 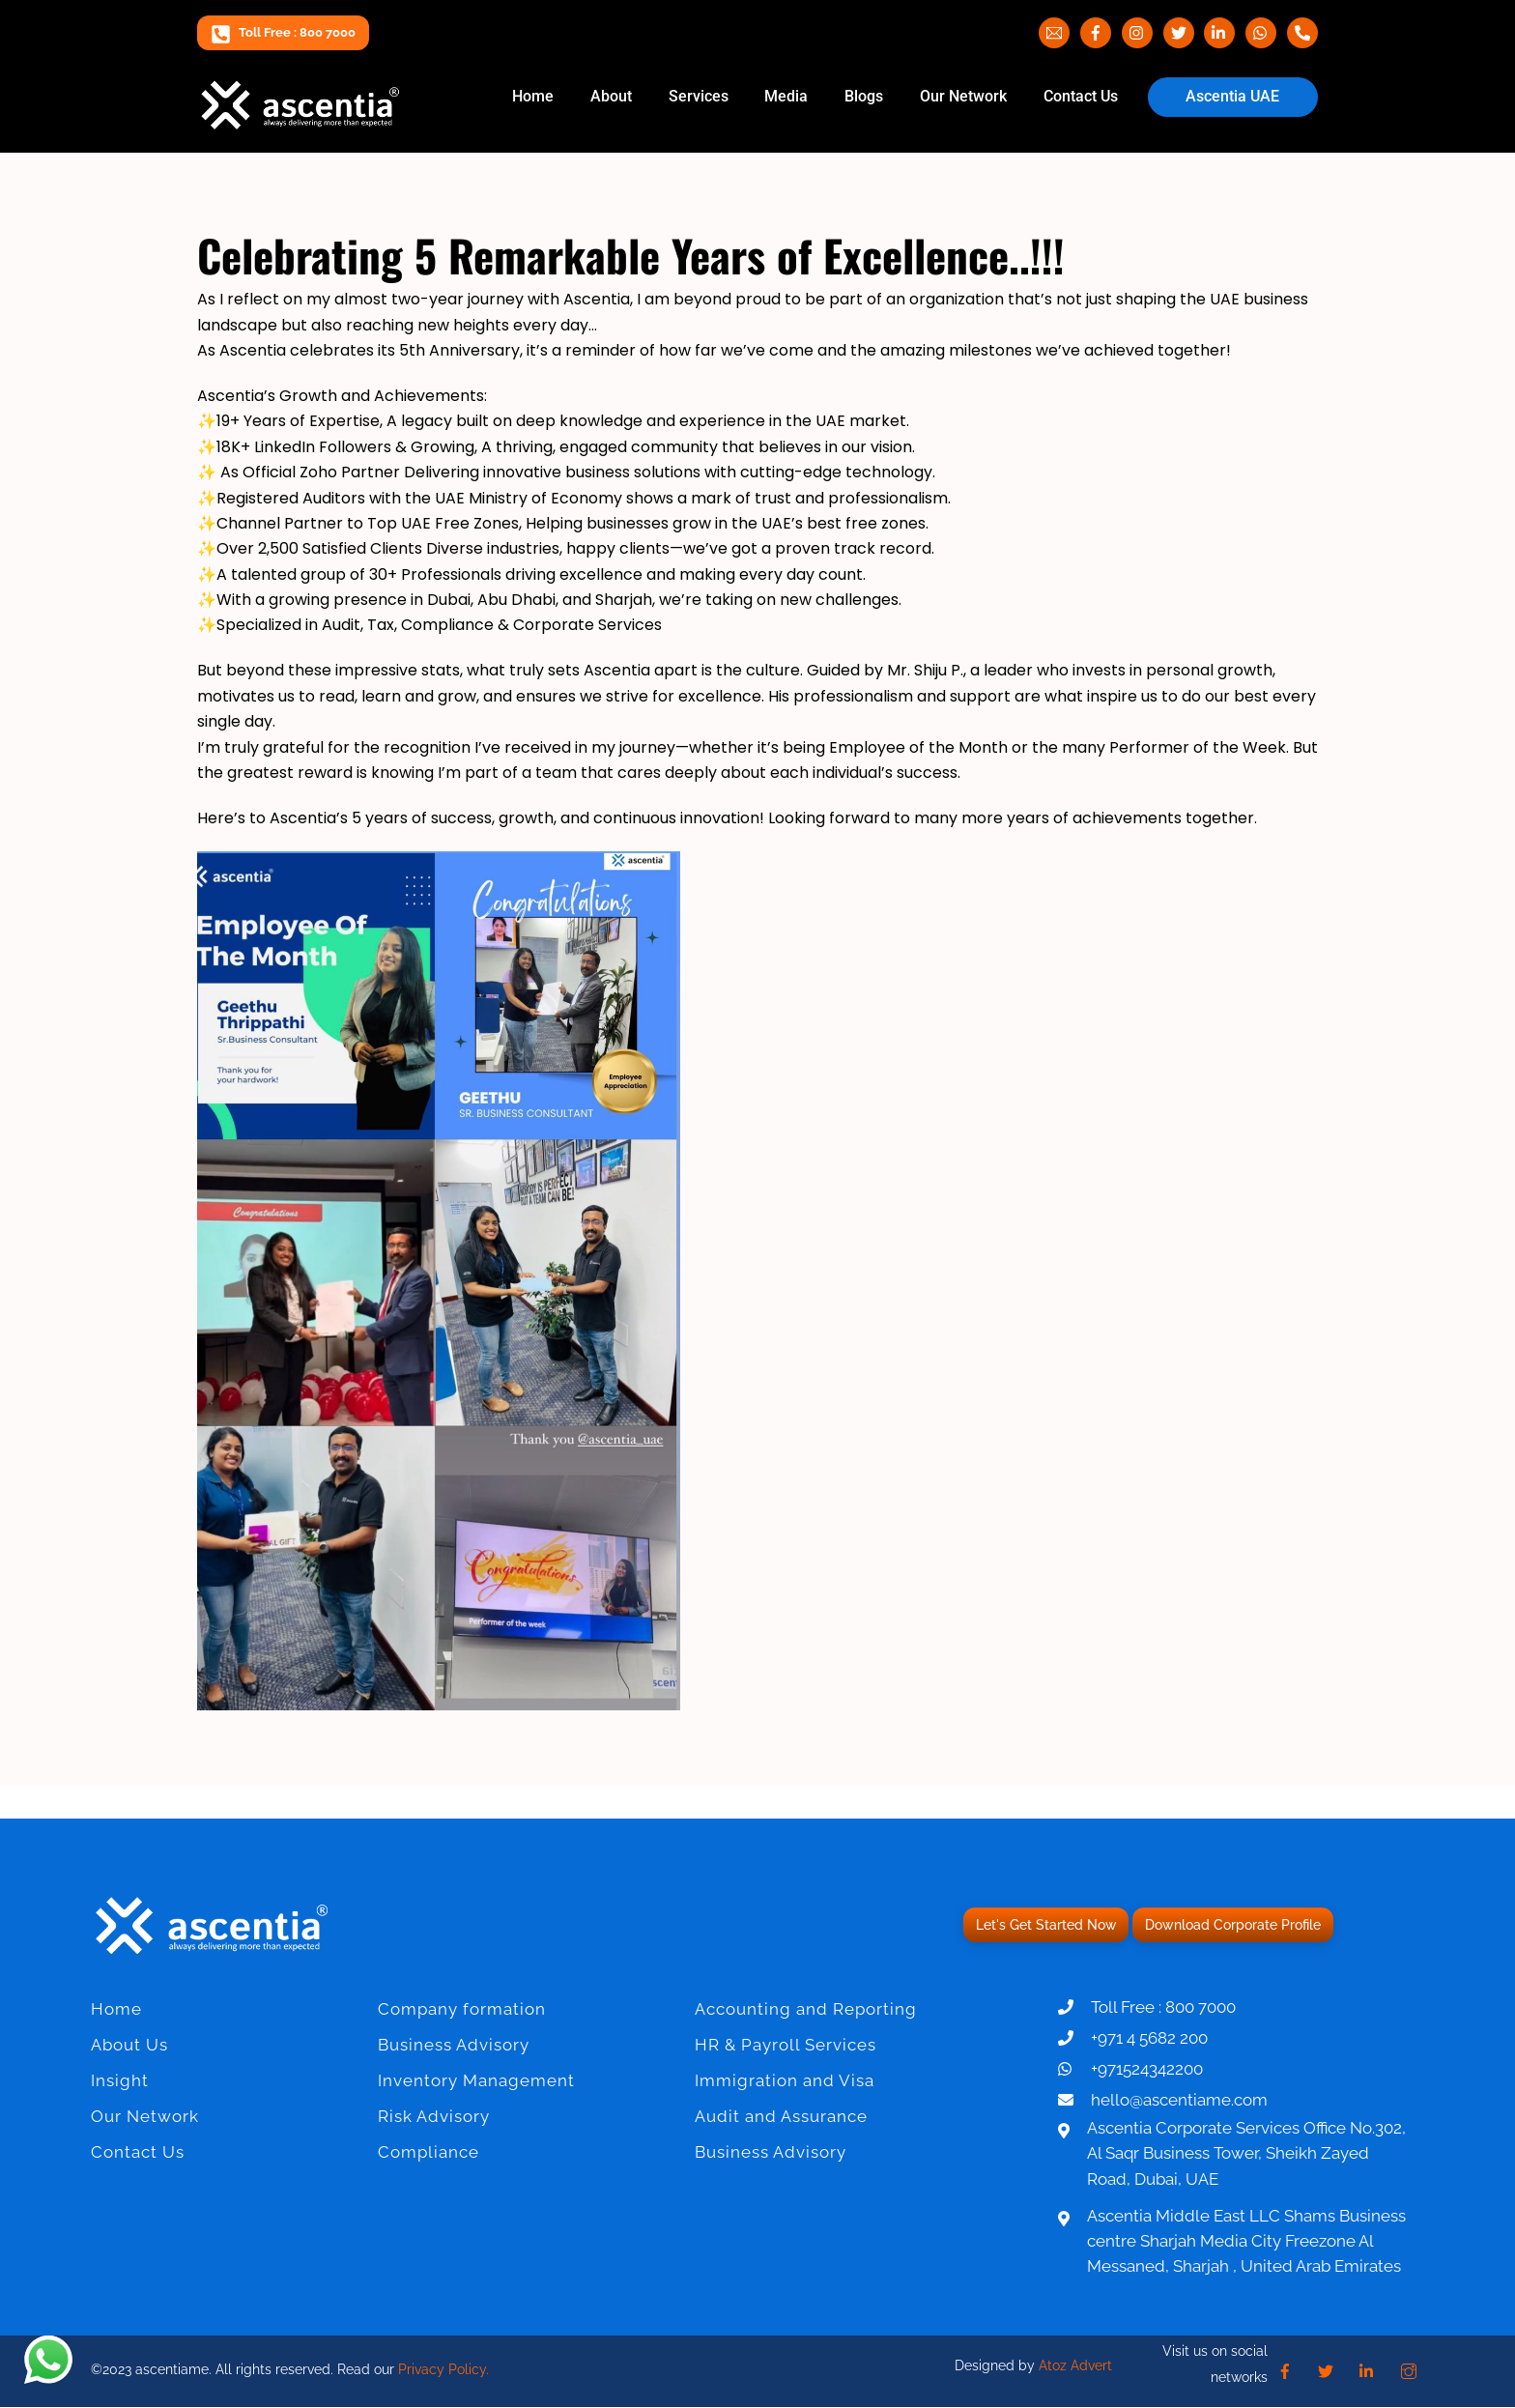 What do you see at coordinates (443, 2369) in the screenshot?
I see `Privacy Policy.` at bounding box center [443, 2369].